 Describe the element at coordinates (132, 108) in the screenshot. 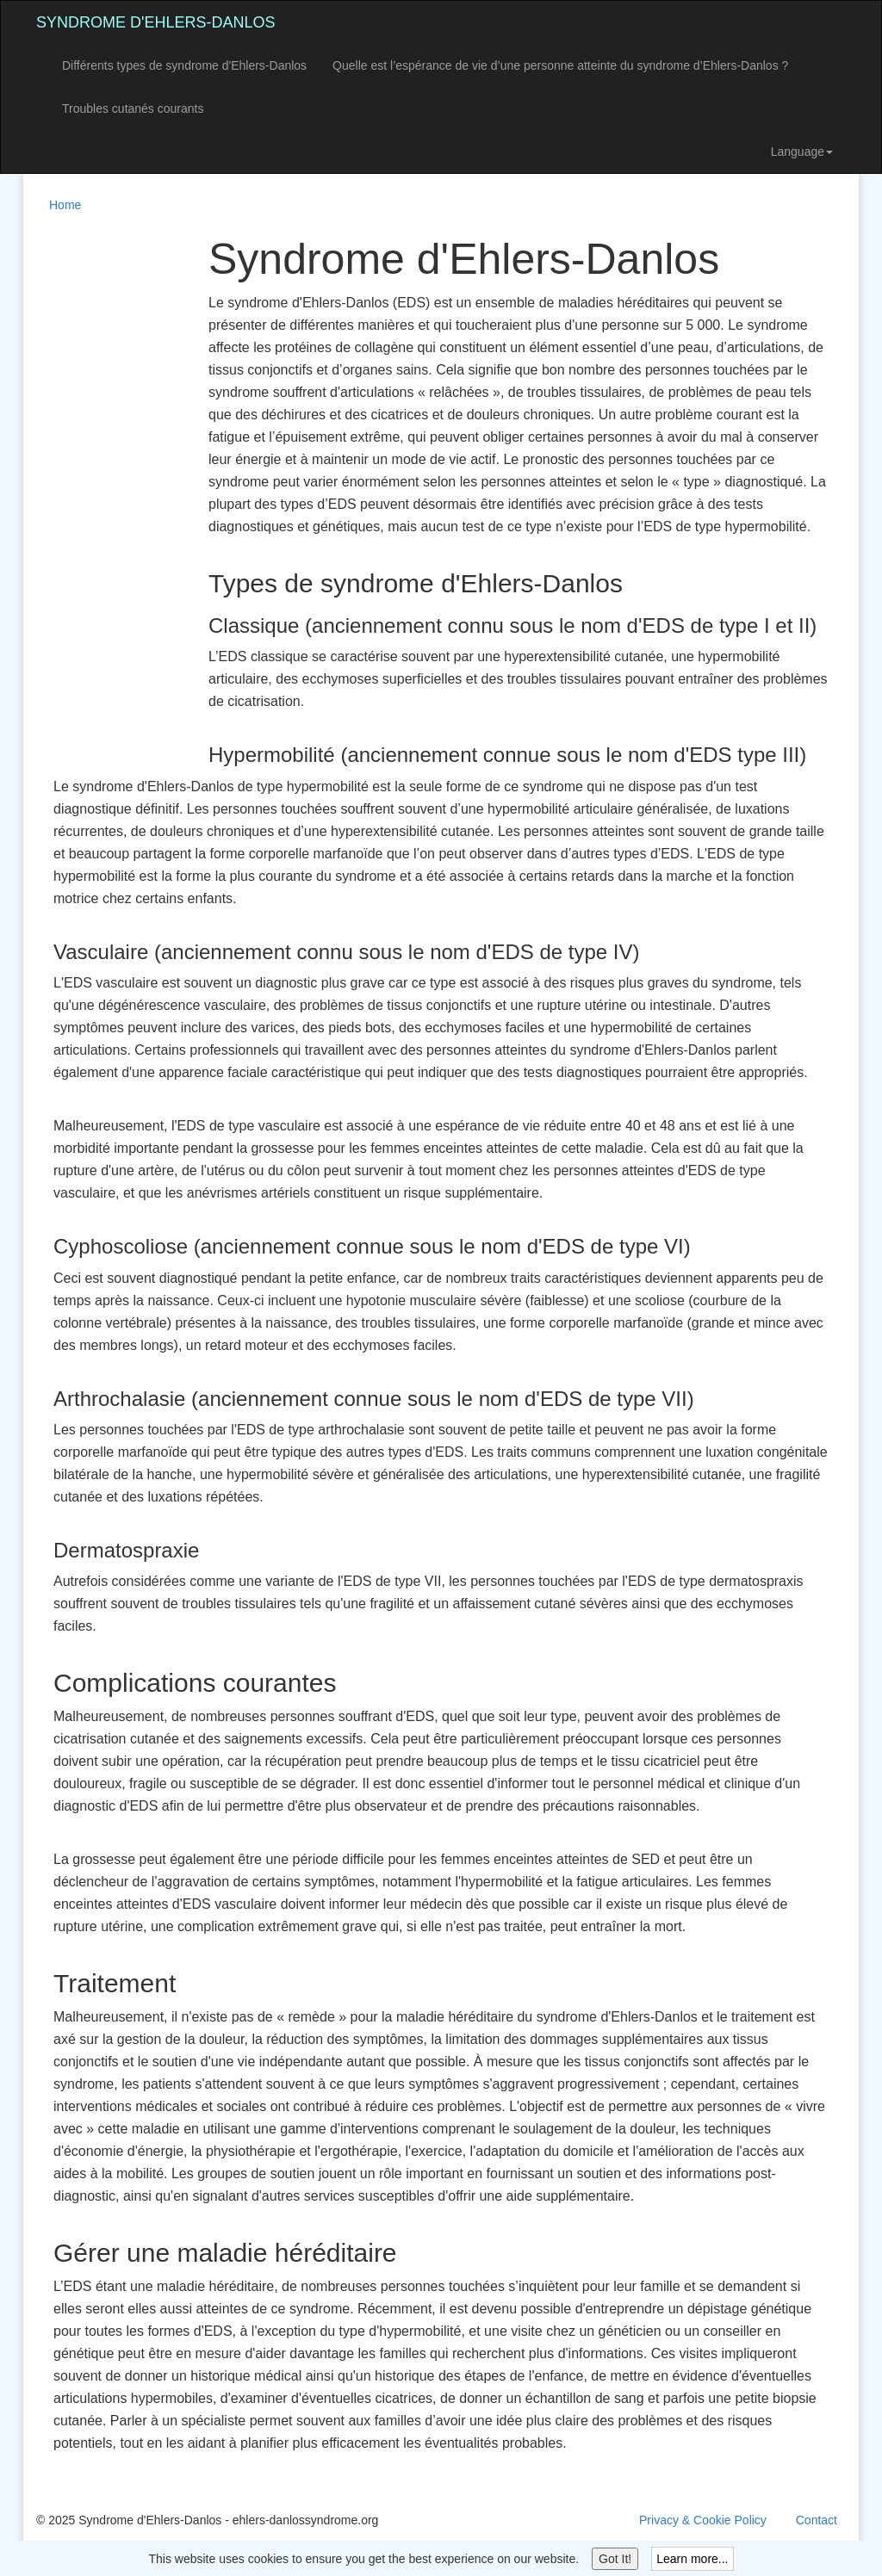

I see `Troubles cutanés courants` at that location.